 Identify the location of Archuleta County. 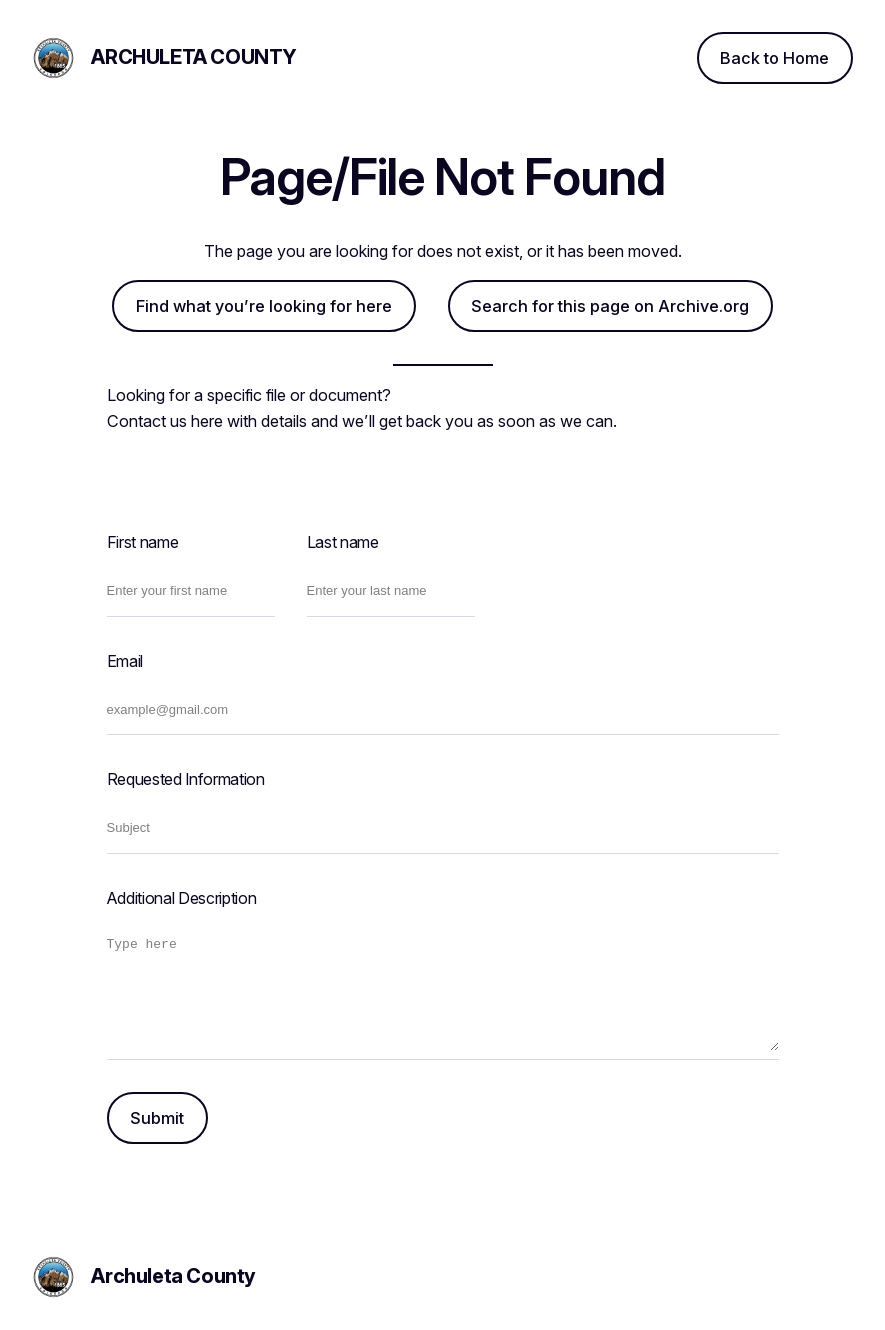
(194, 57).